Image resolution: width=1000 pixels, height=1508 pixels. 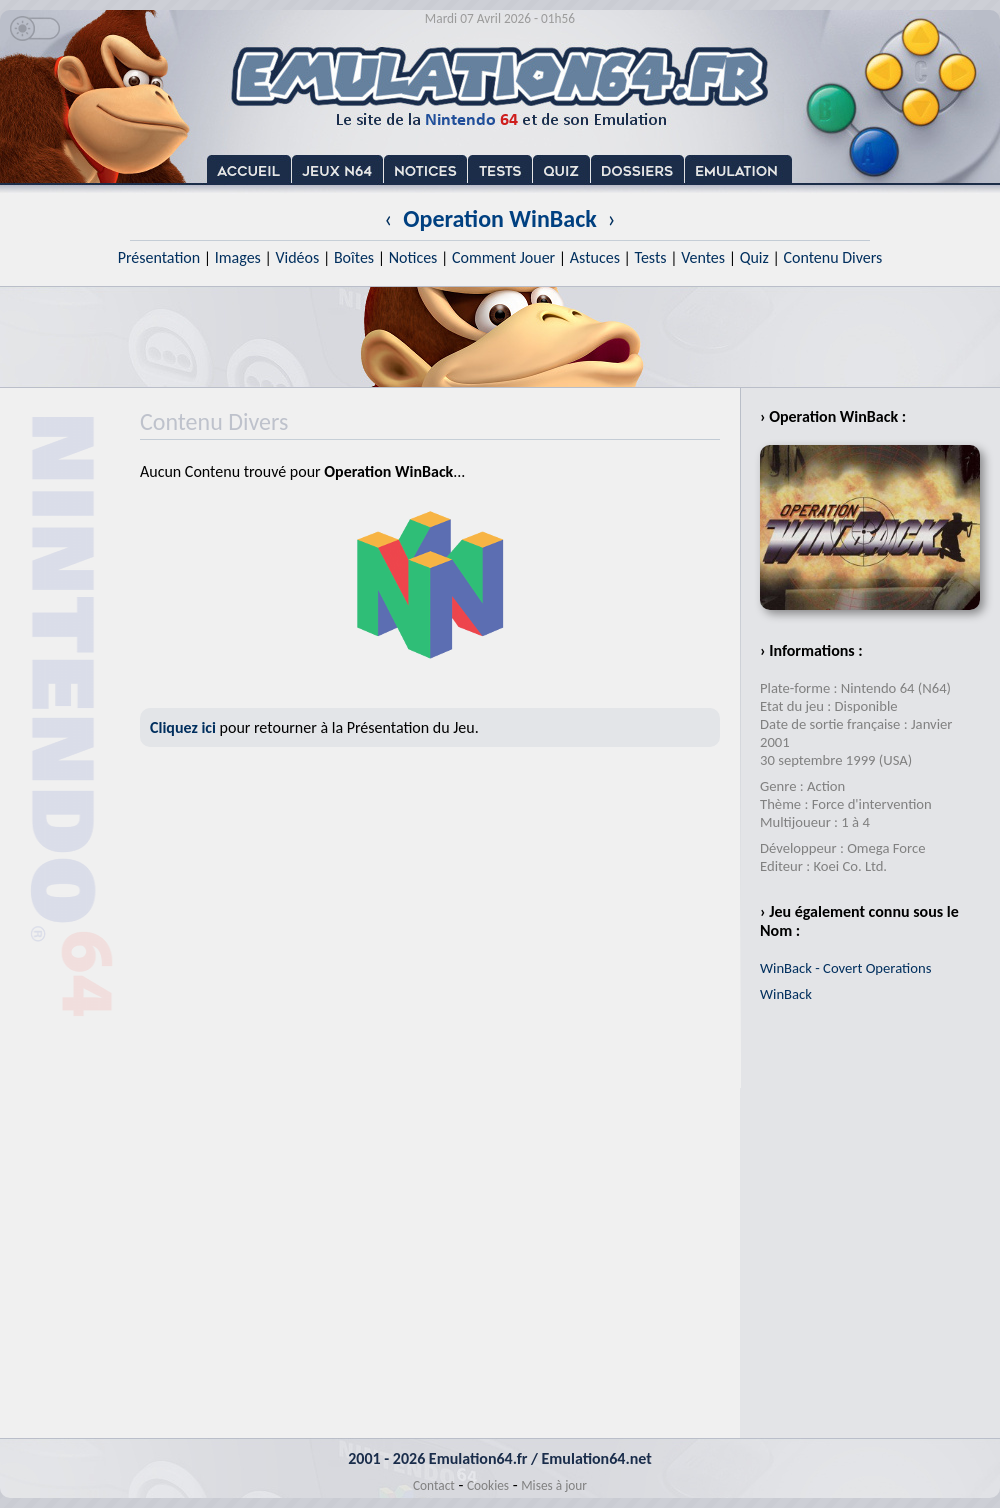 I want to click on Notices, so click(x=413, y=257).